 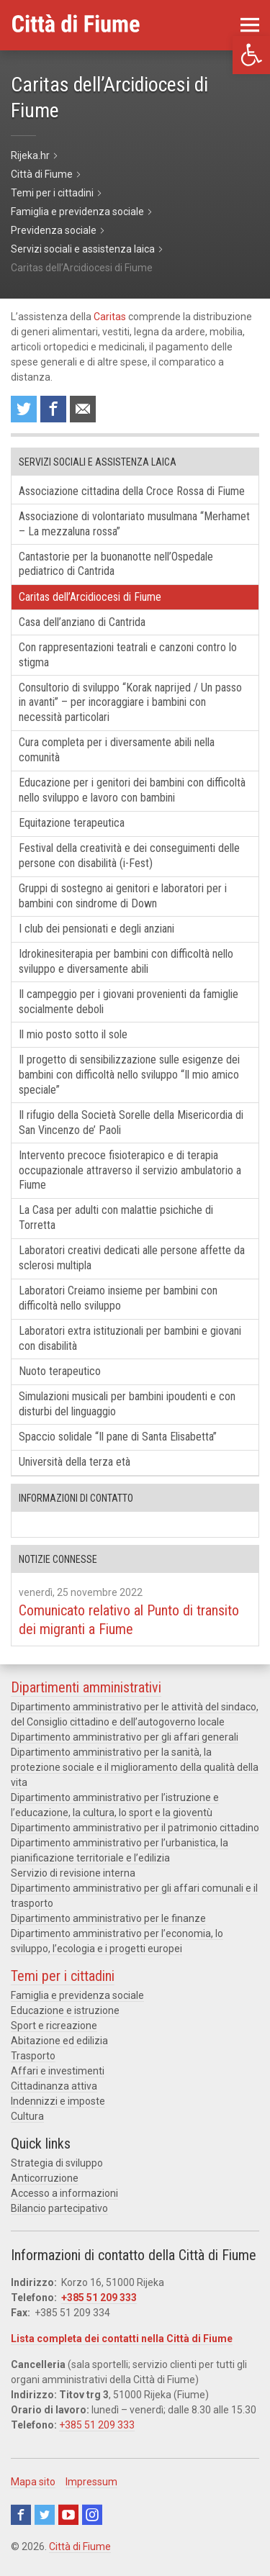 What do you see at coordinates (110, 316) in the screenshot?
I see `Caritas` at bounding box center [110, 316].